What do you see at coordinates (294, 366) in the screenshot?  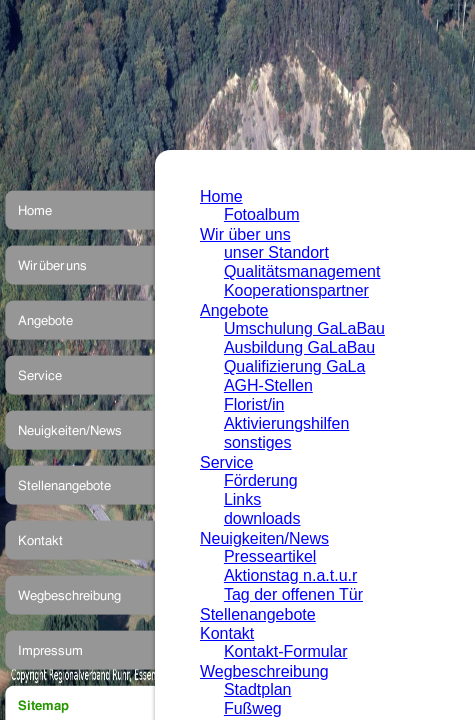 I see `Qualifizierung GaLa` at bounding box center [294, 366].